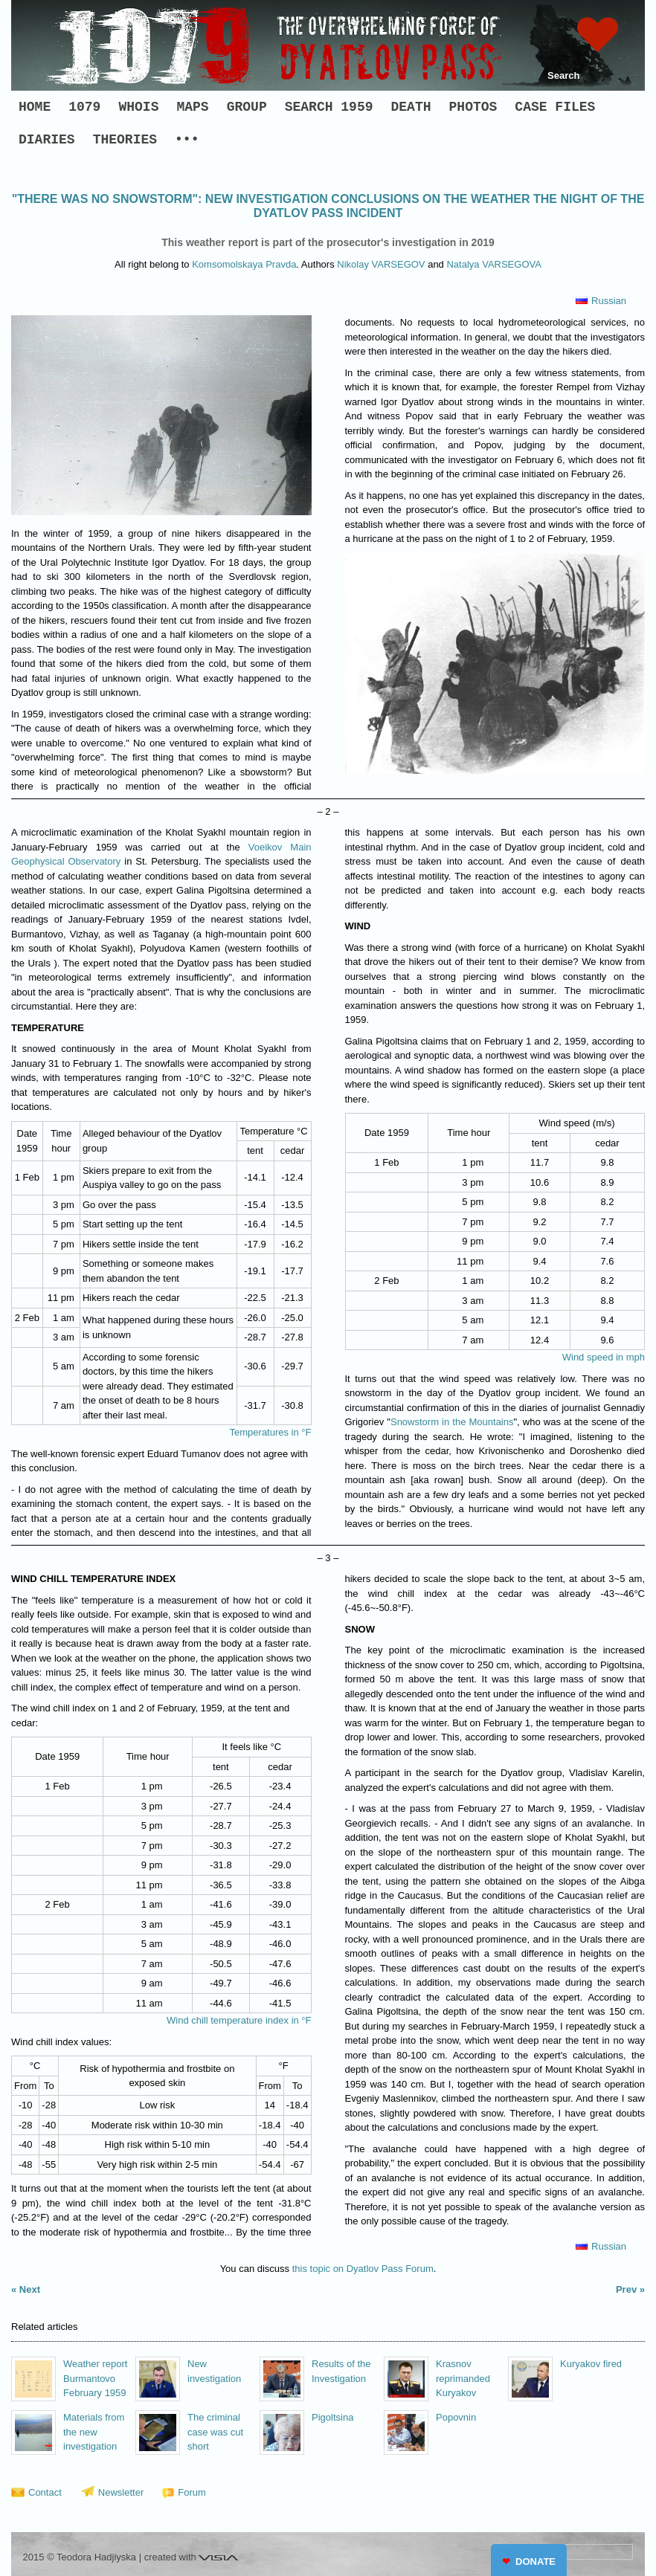 The image size is (656, 2576). I want to click on PHOTOS, so click(473, 107).